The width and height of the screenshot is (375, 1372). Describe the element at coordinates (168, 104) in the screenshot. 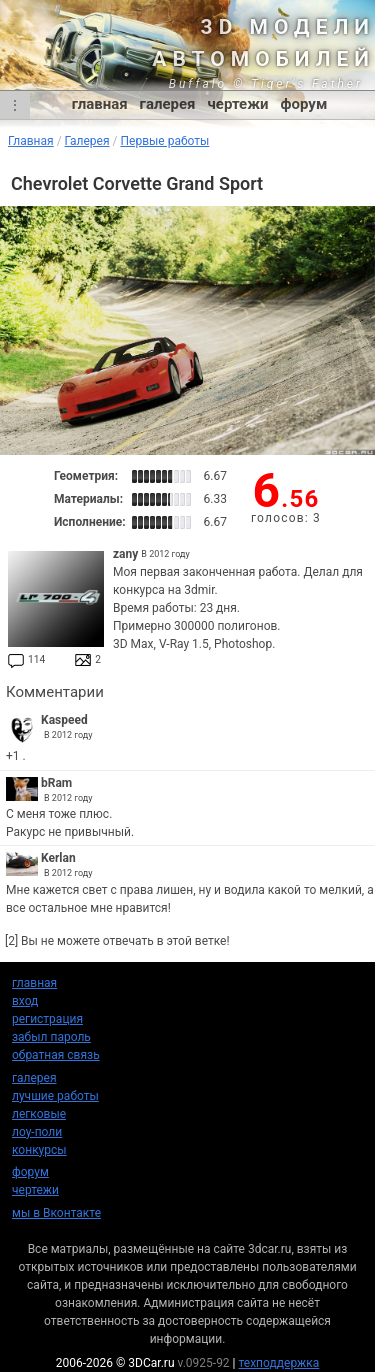

I see `галерея` at that location.